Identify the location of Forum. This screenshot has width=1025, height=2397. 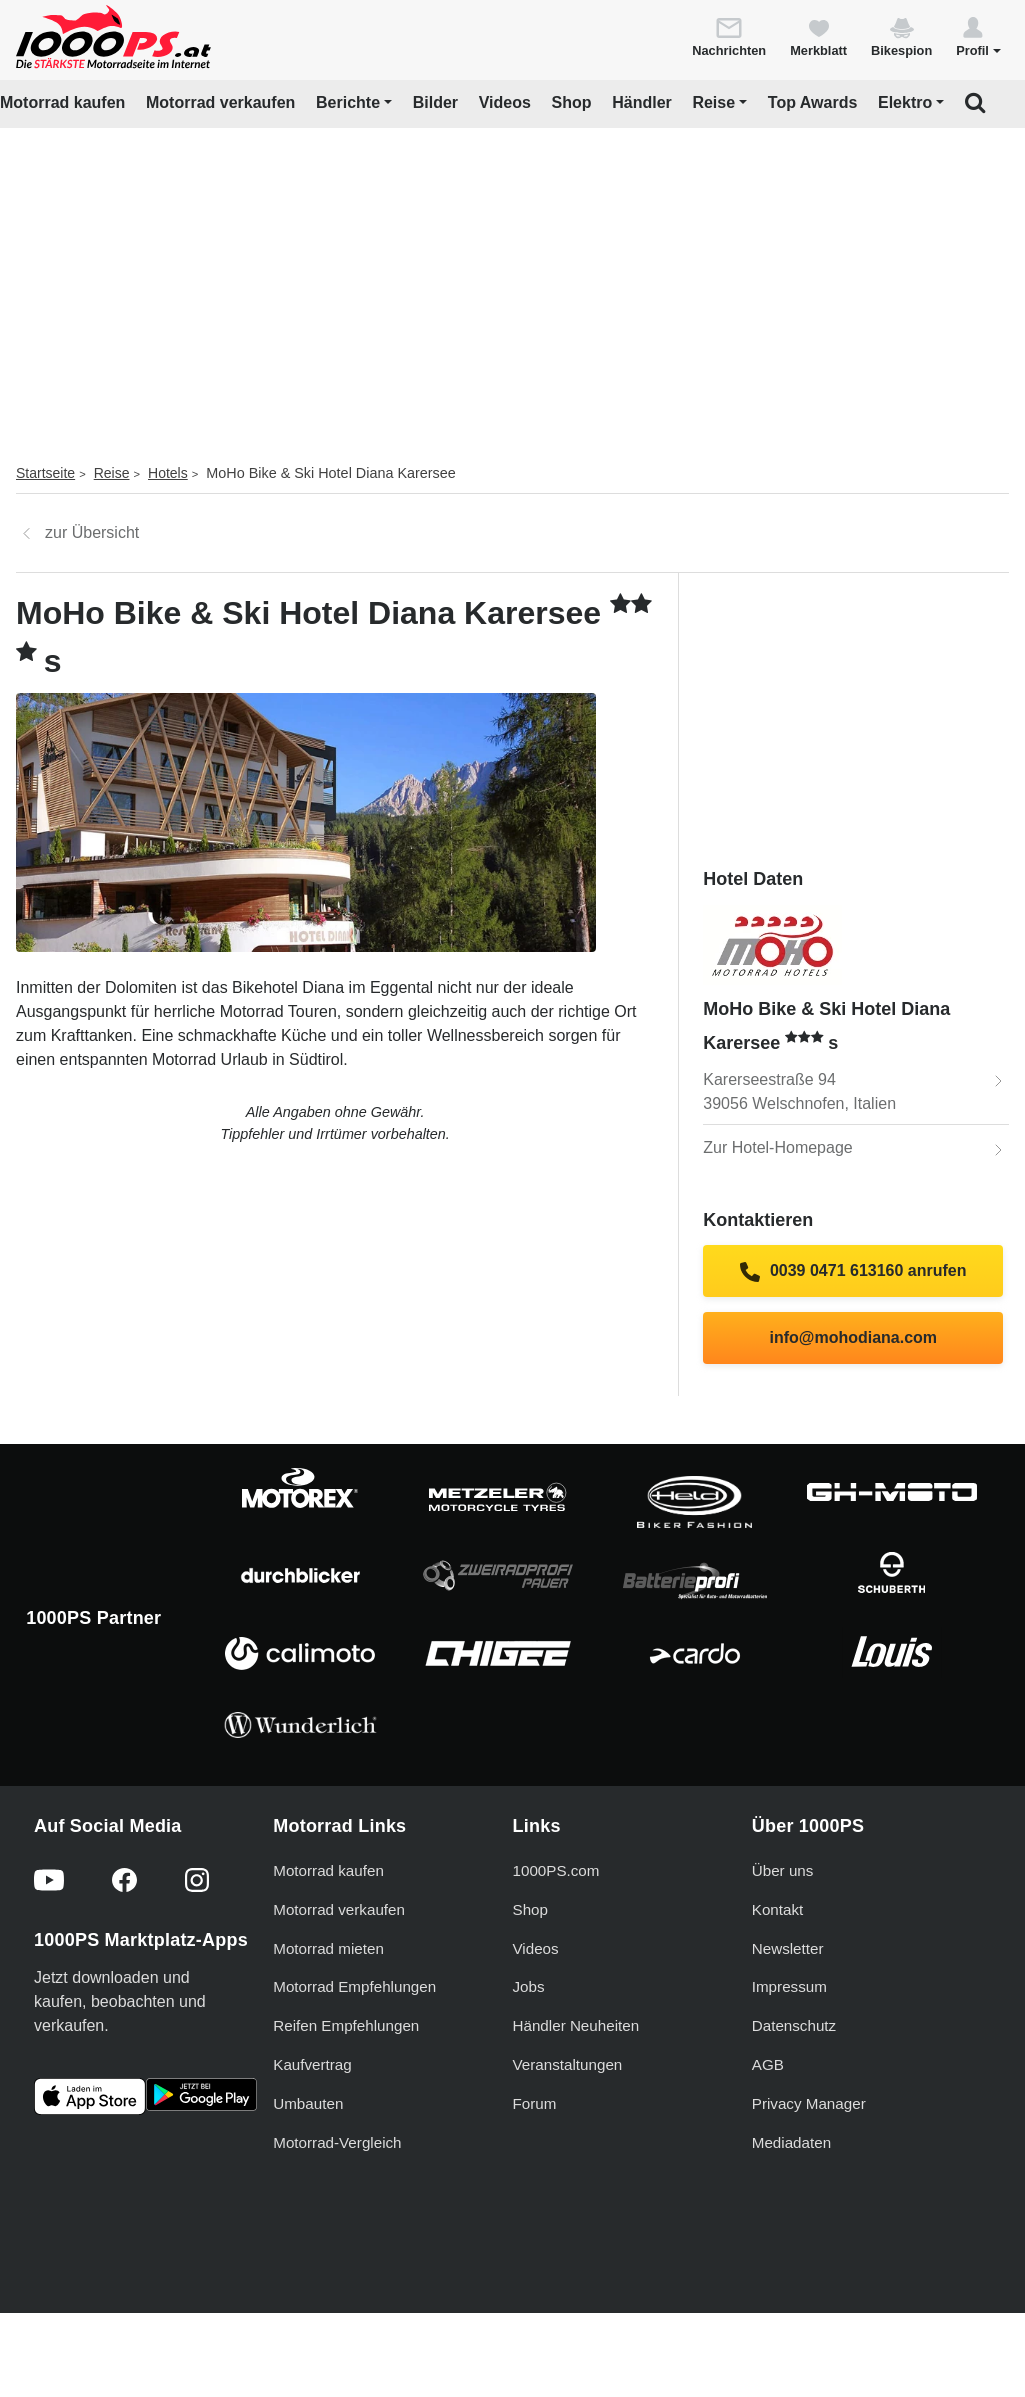
(535, 2103).